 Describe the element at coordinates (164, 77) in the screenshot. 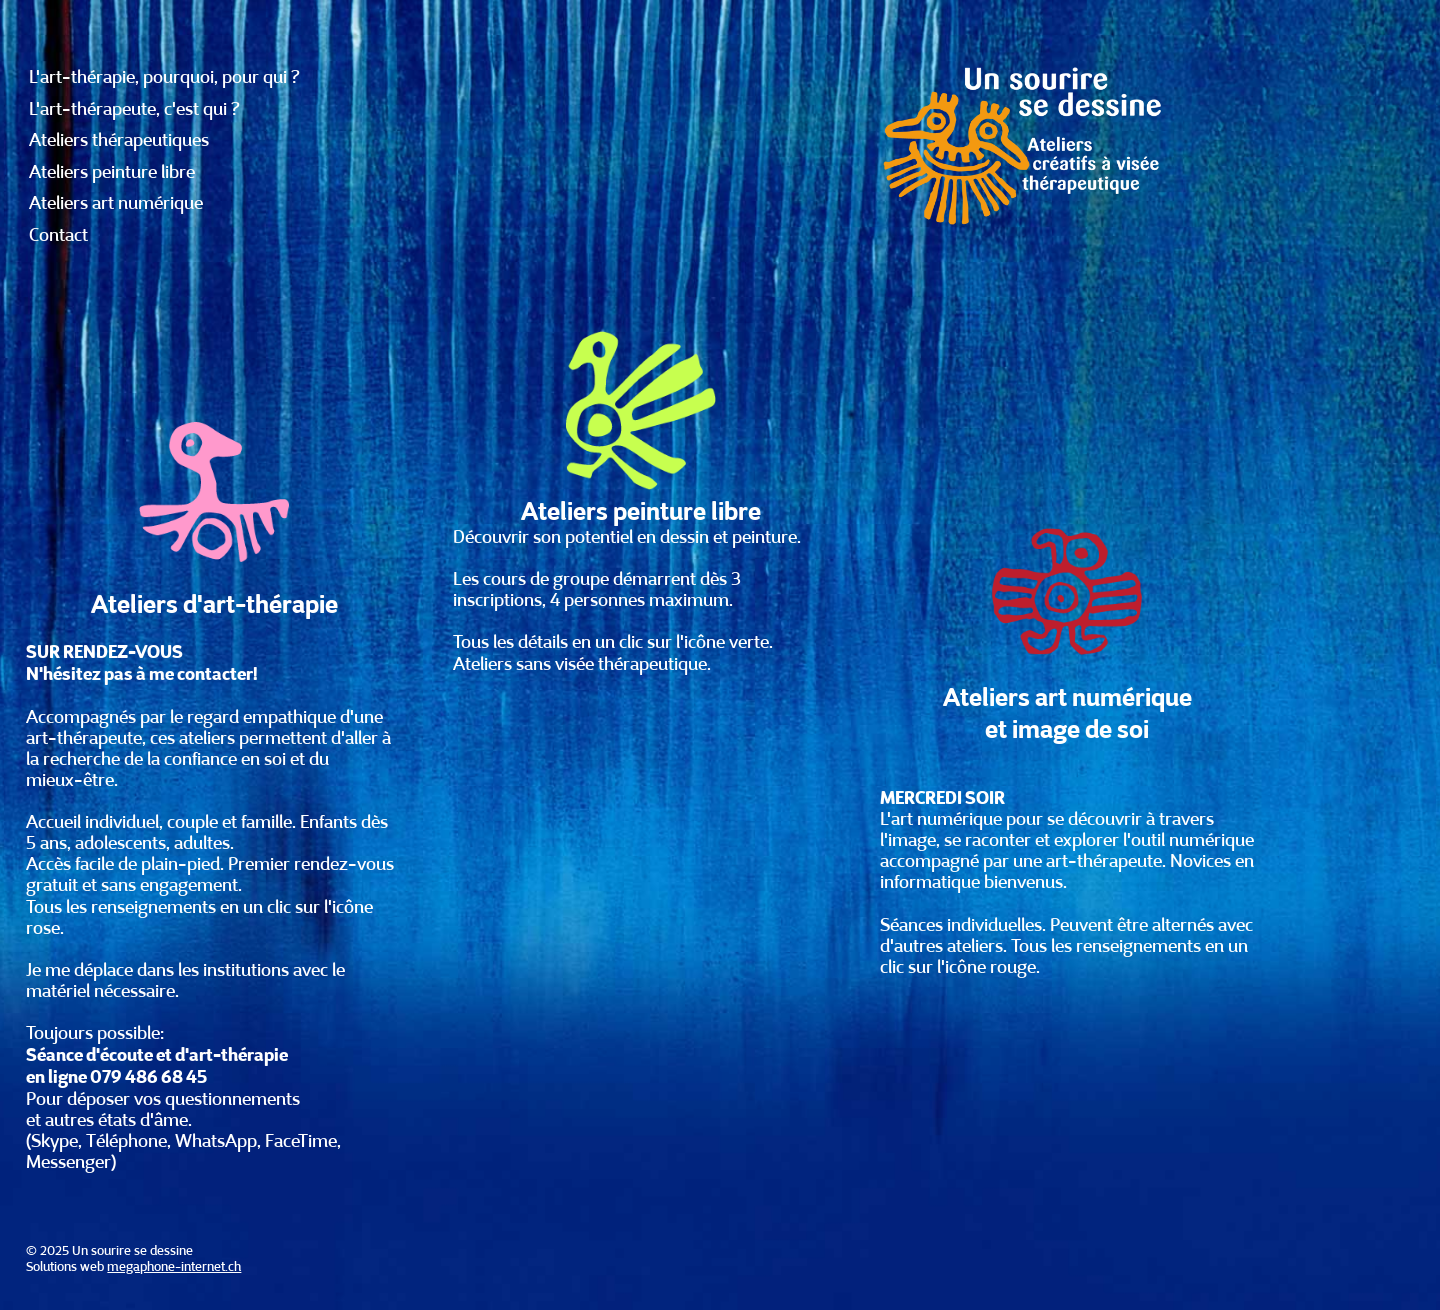

I see `L'art-thérapie, pourquoi, pour qui ?` at that location.